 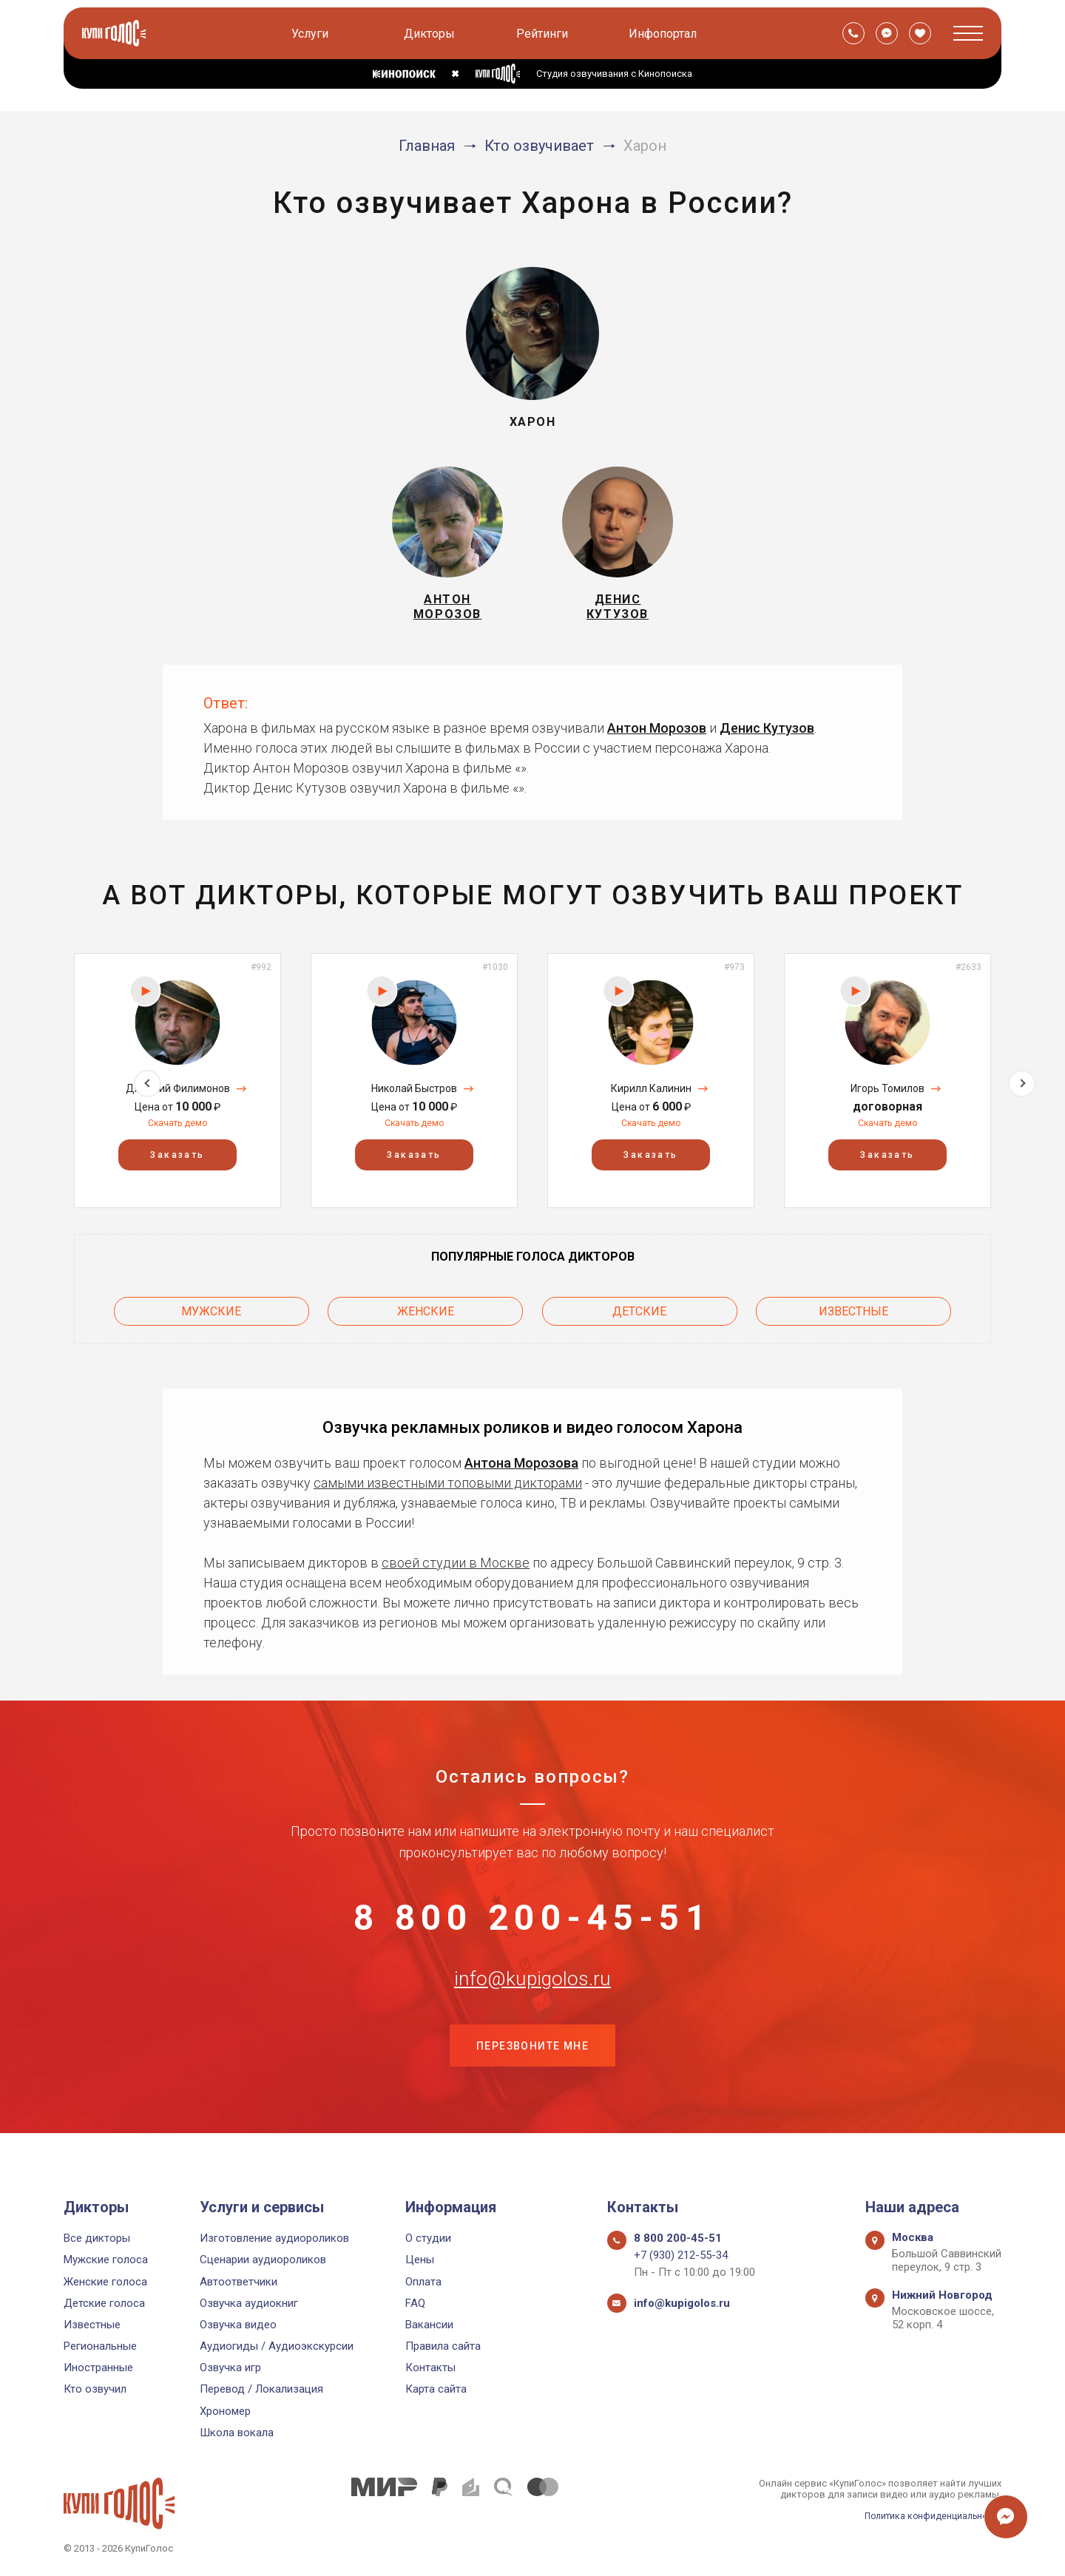 What do you see at coordinates (430, 2368) in the screenshot?
I see `Контакты` at bounding box center [430, 2368].